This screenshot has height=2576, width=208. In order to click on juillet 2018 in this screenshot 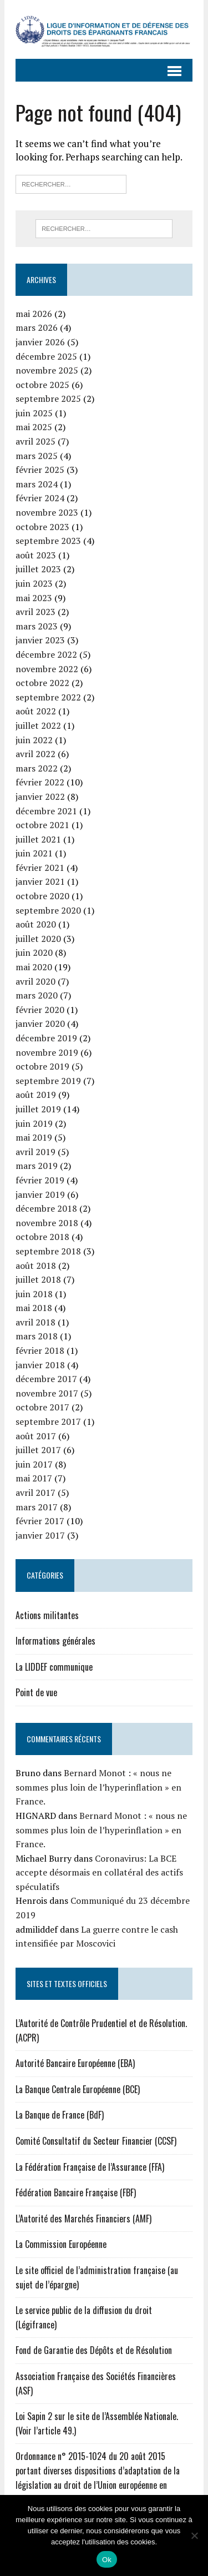, I will do `click(38, 1279)`.